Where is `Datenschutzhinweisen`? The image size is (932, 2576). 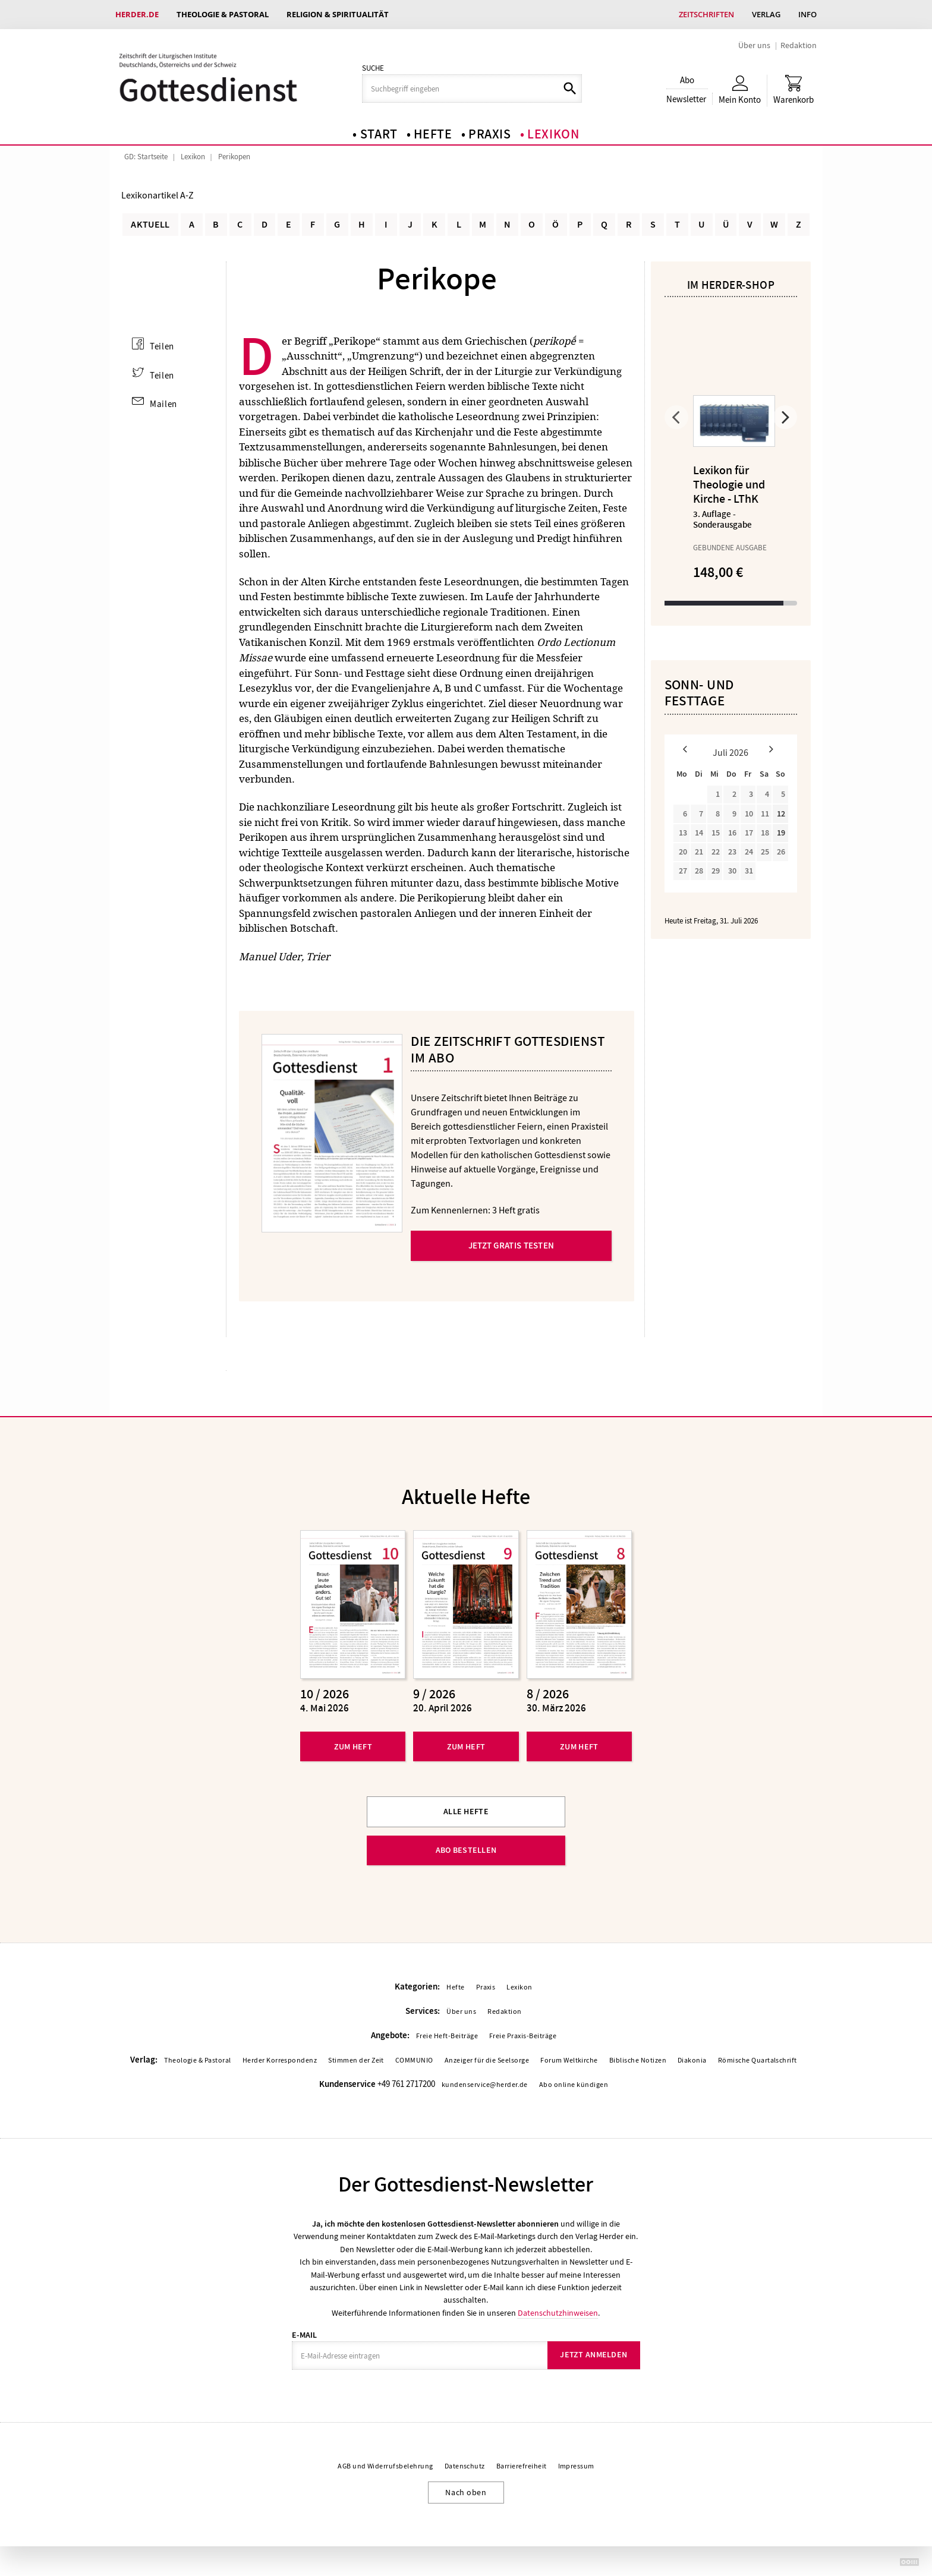 Datenschutzhinweisen is located at coordinates (558, 2312).